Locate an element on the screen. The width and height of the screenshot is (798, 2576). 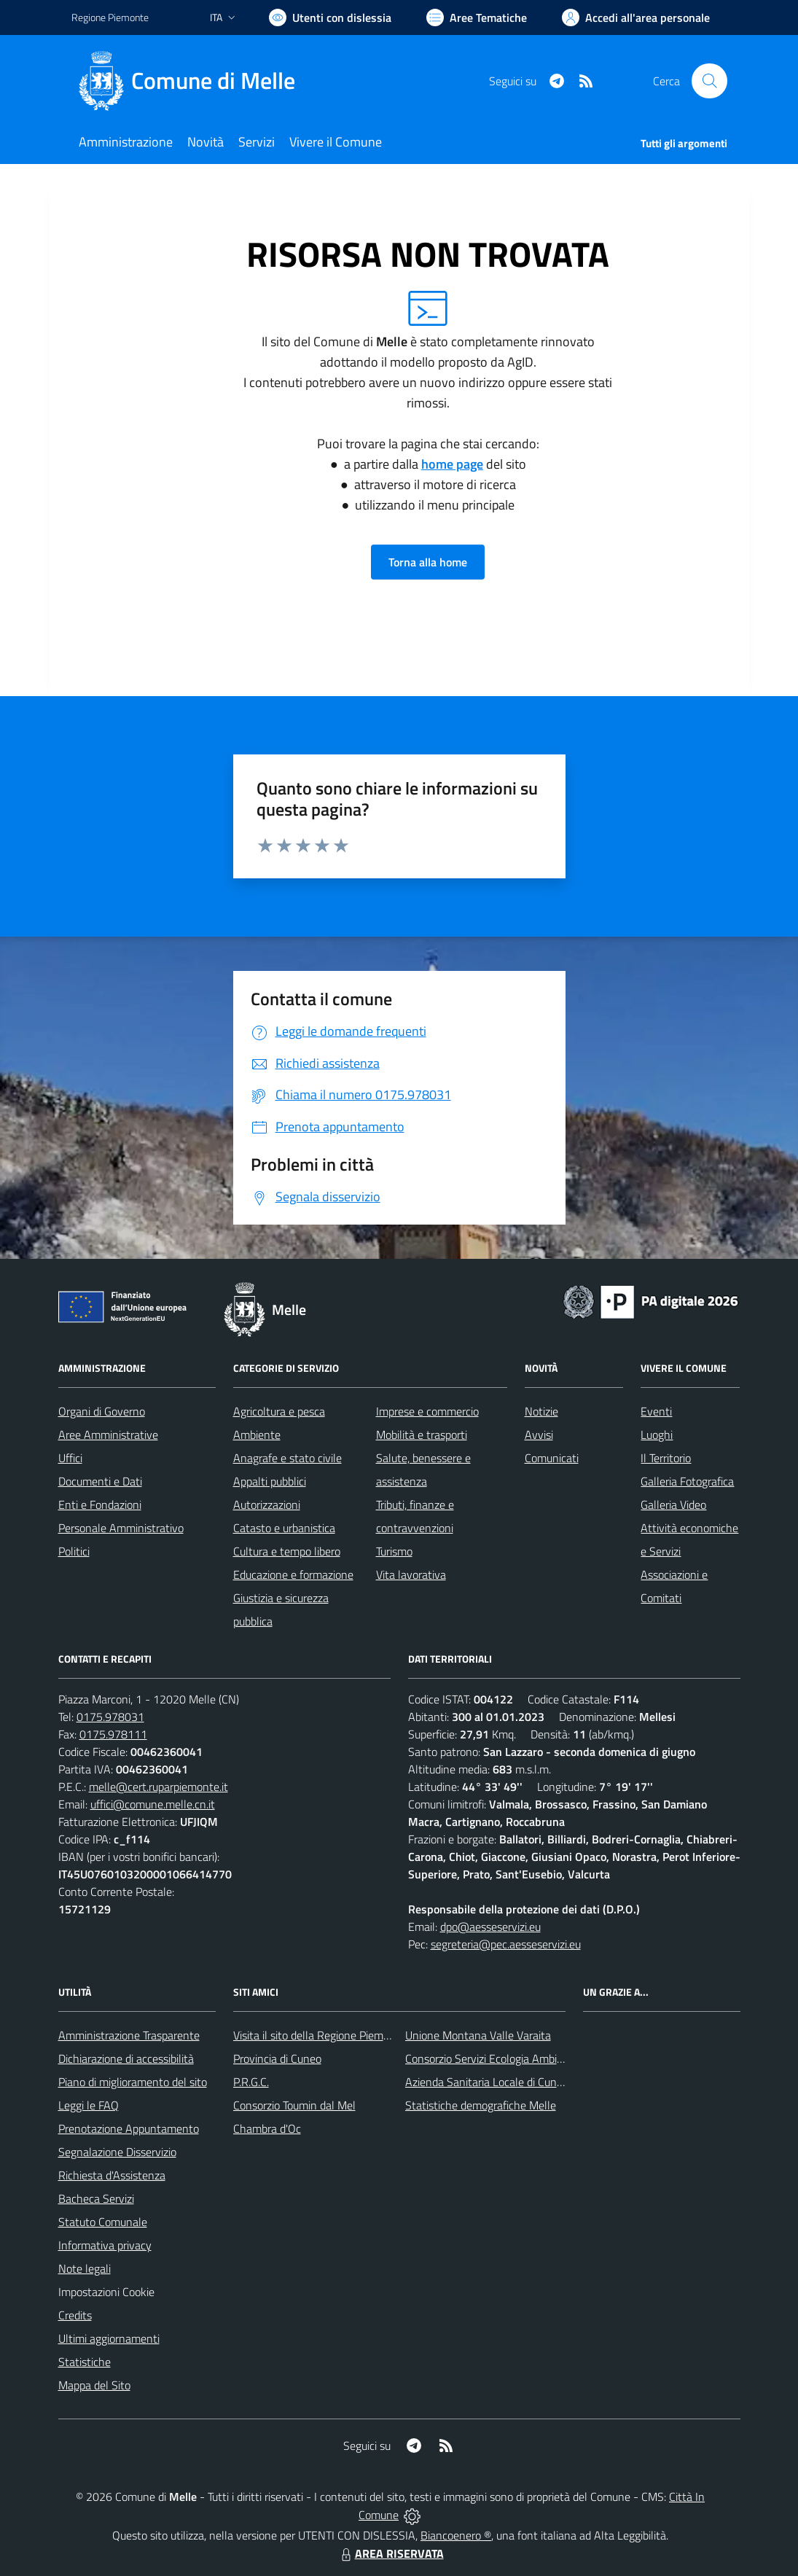
Aree Amministrative is located at coordinates (108, 1434).